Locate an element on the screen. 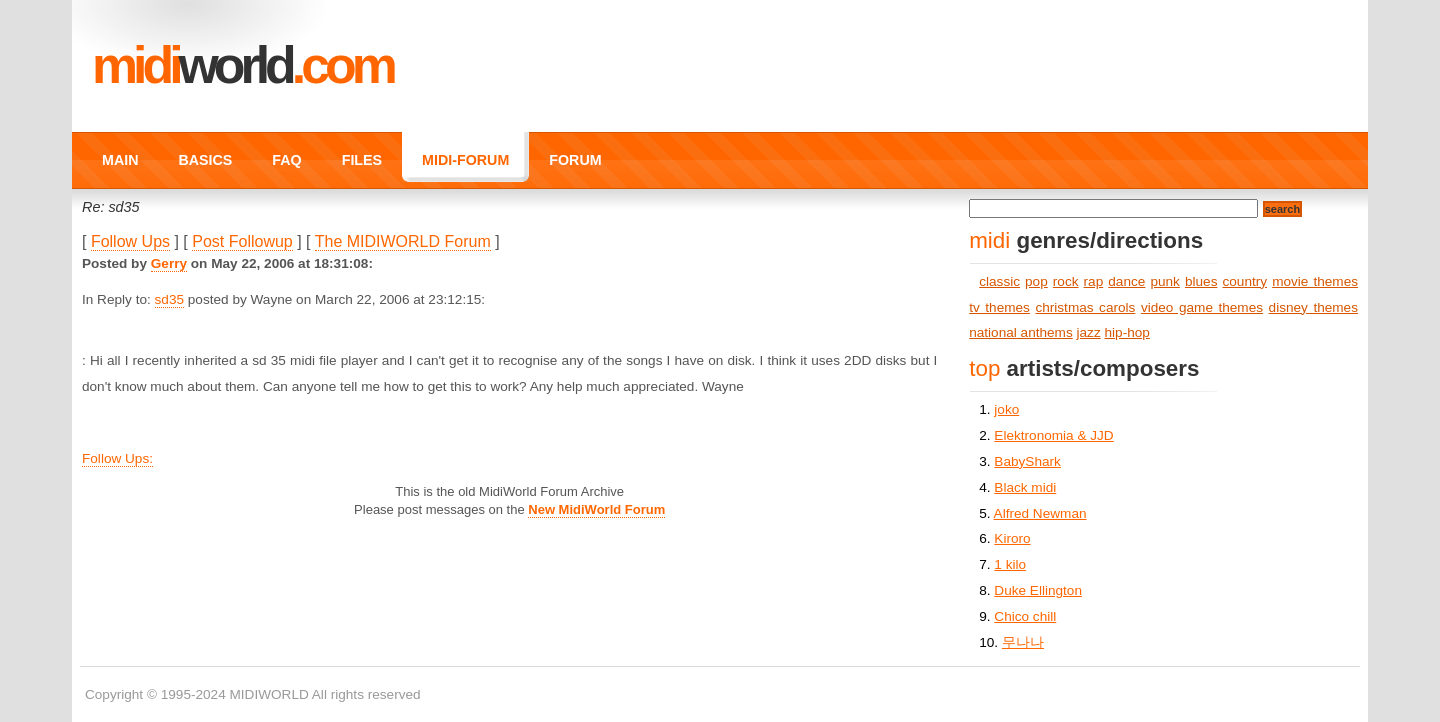 The image size is (1440, 722). hip-hop is located at coordinates (1127, 332).